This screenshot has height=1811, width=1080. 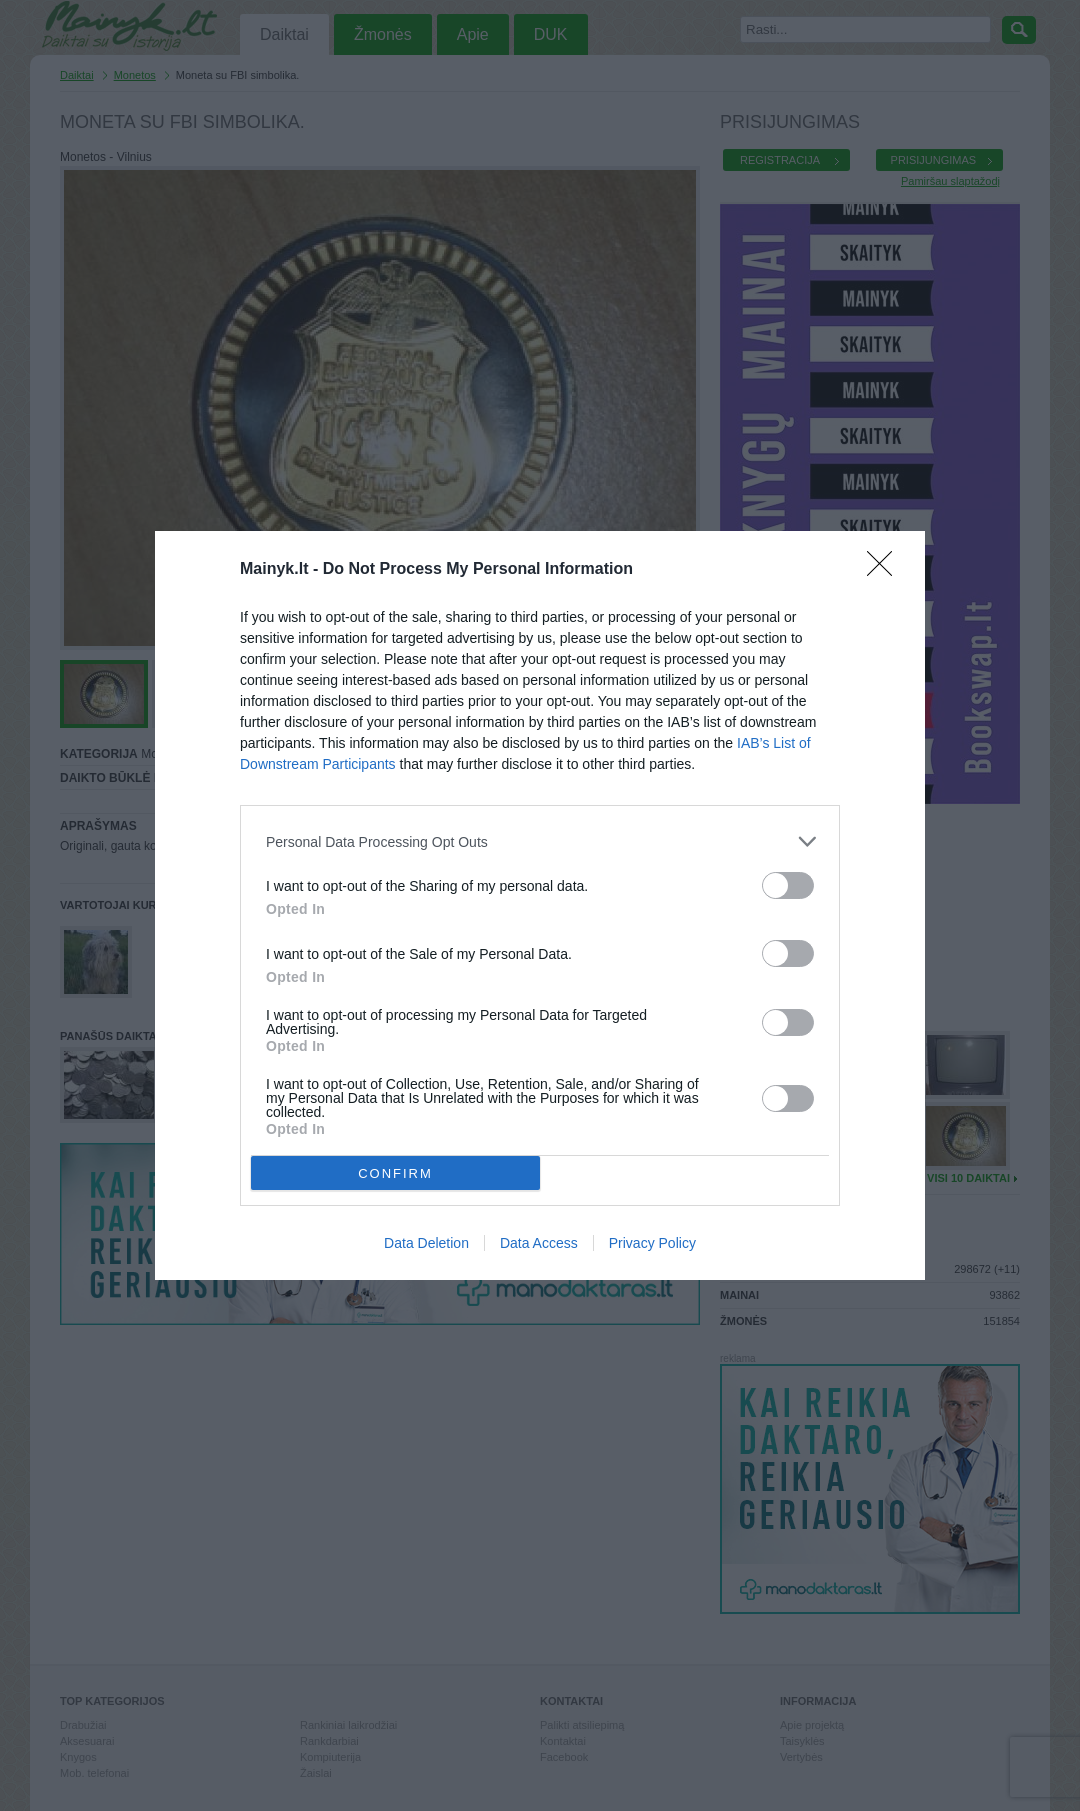 I want to click on Data Deletion, so click(x=426, y=1243).